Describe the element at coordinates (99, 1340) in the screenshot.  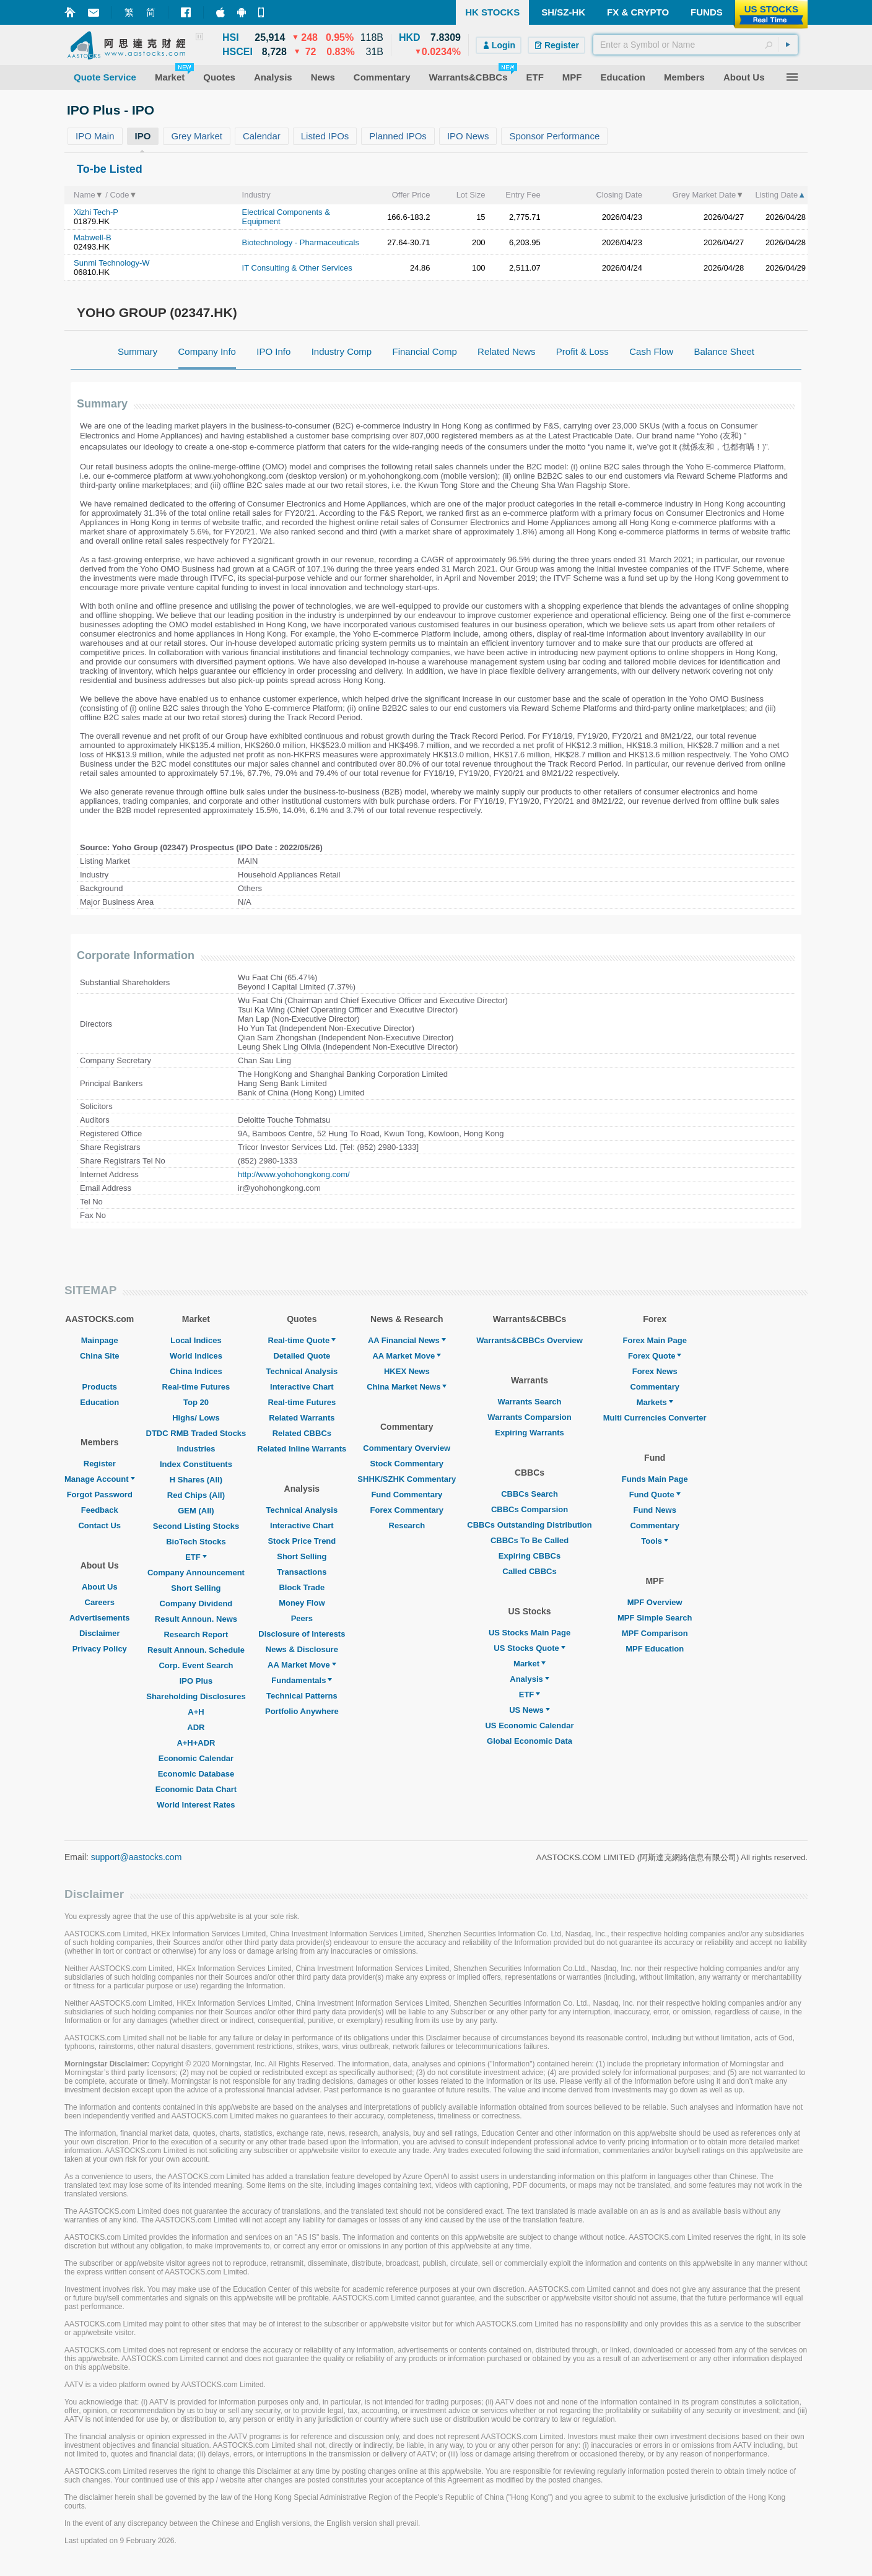
I see `Mainpage` at that location.